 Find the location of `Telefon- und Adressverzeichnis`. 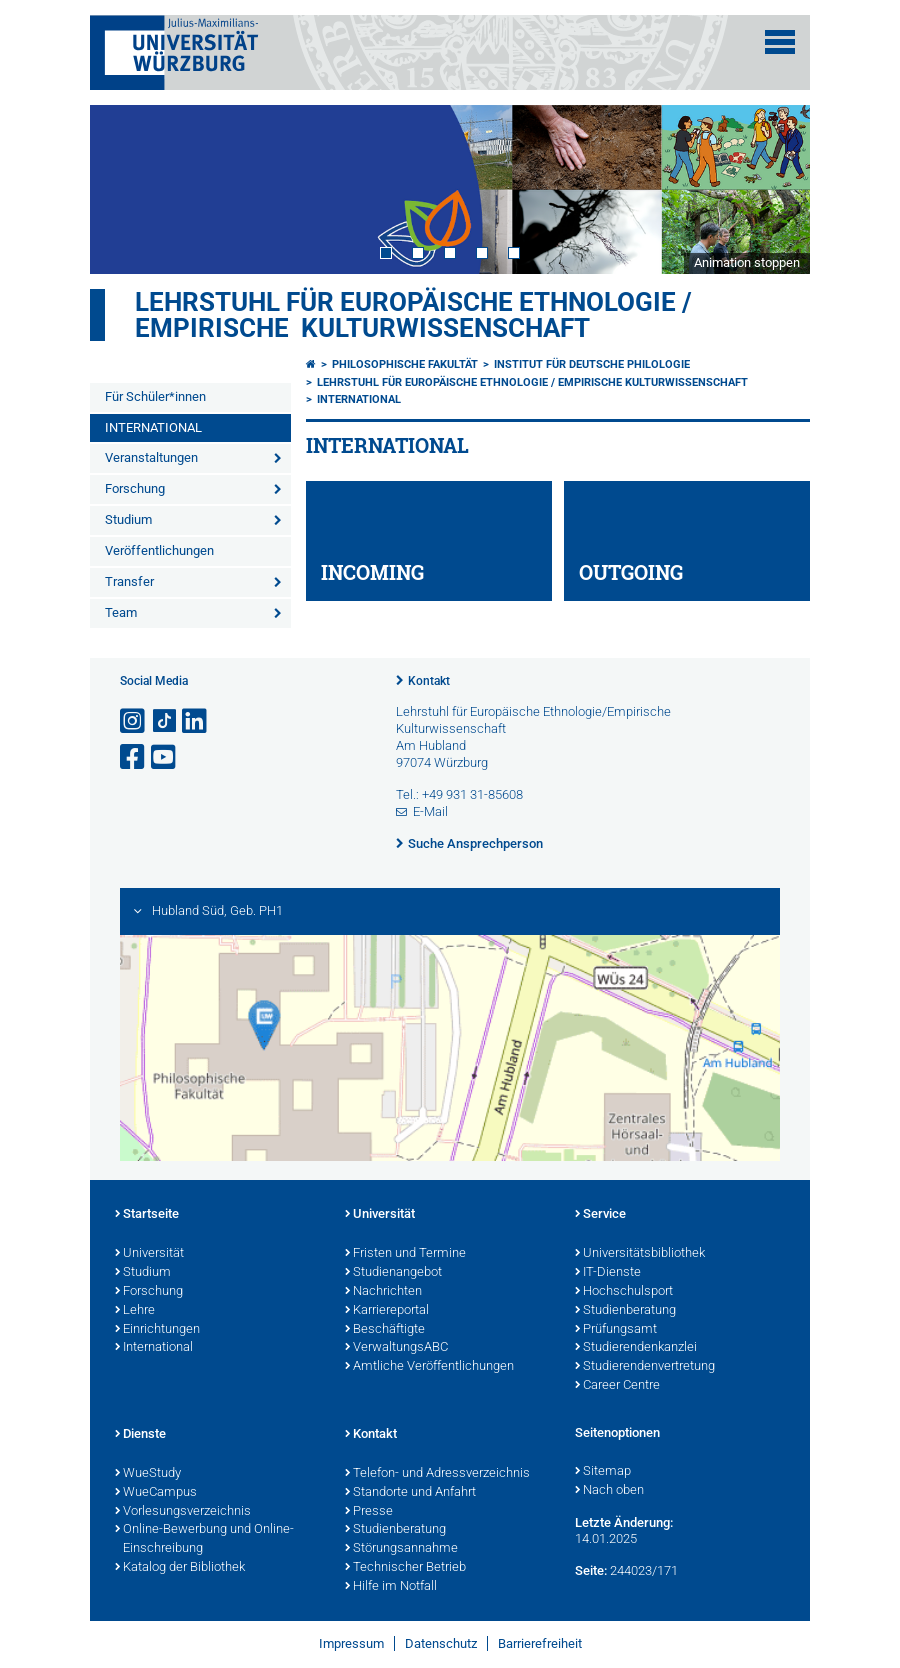

Telefon- und Adressverzeichnis is located at coordinates (437, 1474).